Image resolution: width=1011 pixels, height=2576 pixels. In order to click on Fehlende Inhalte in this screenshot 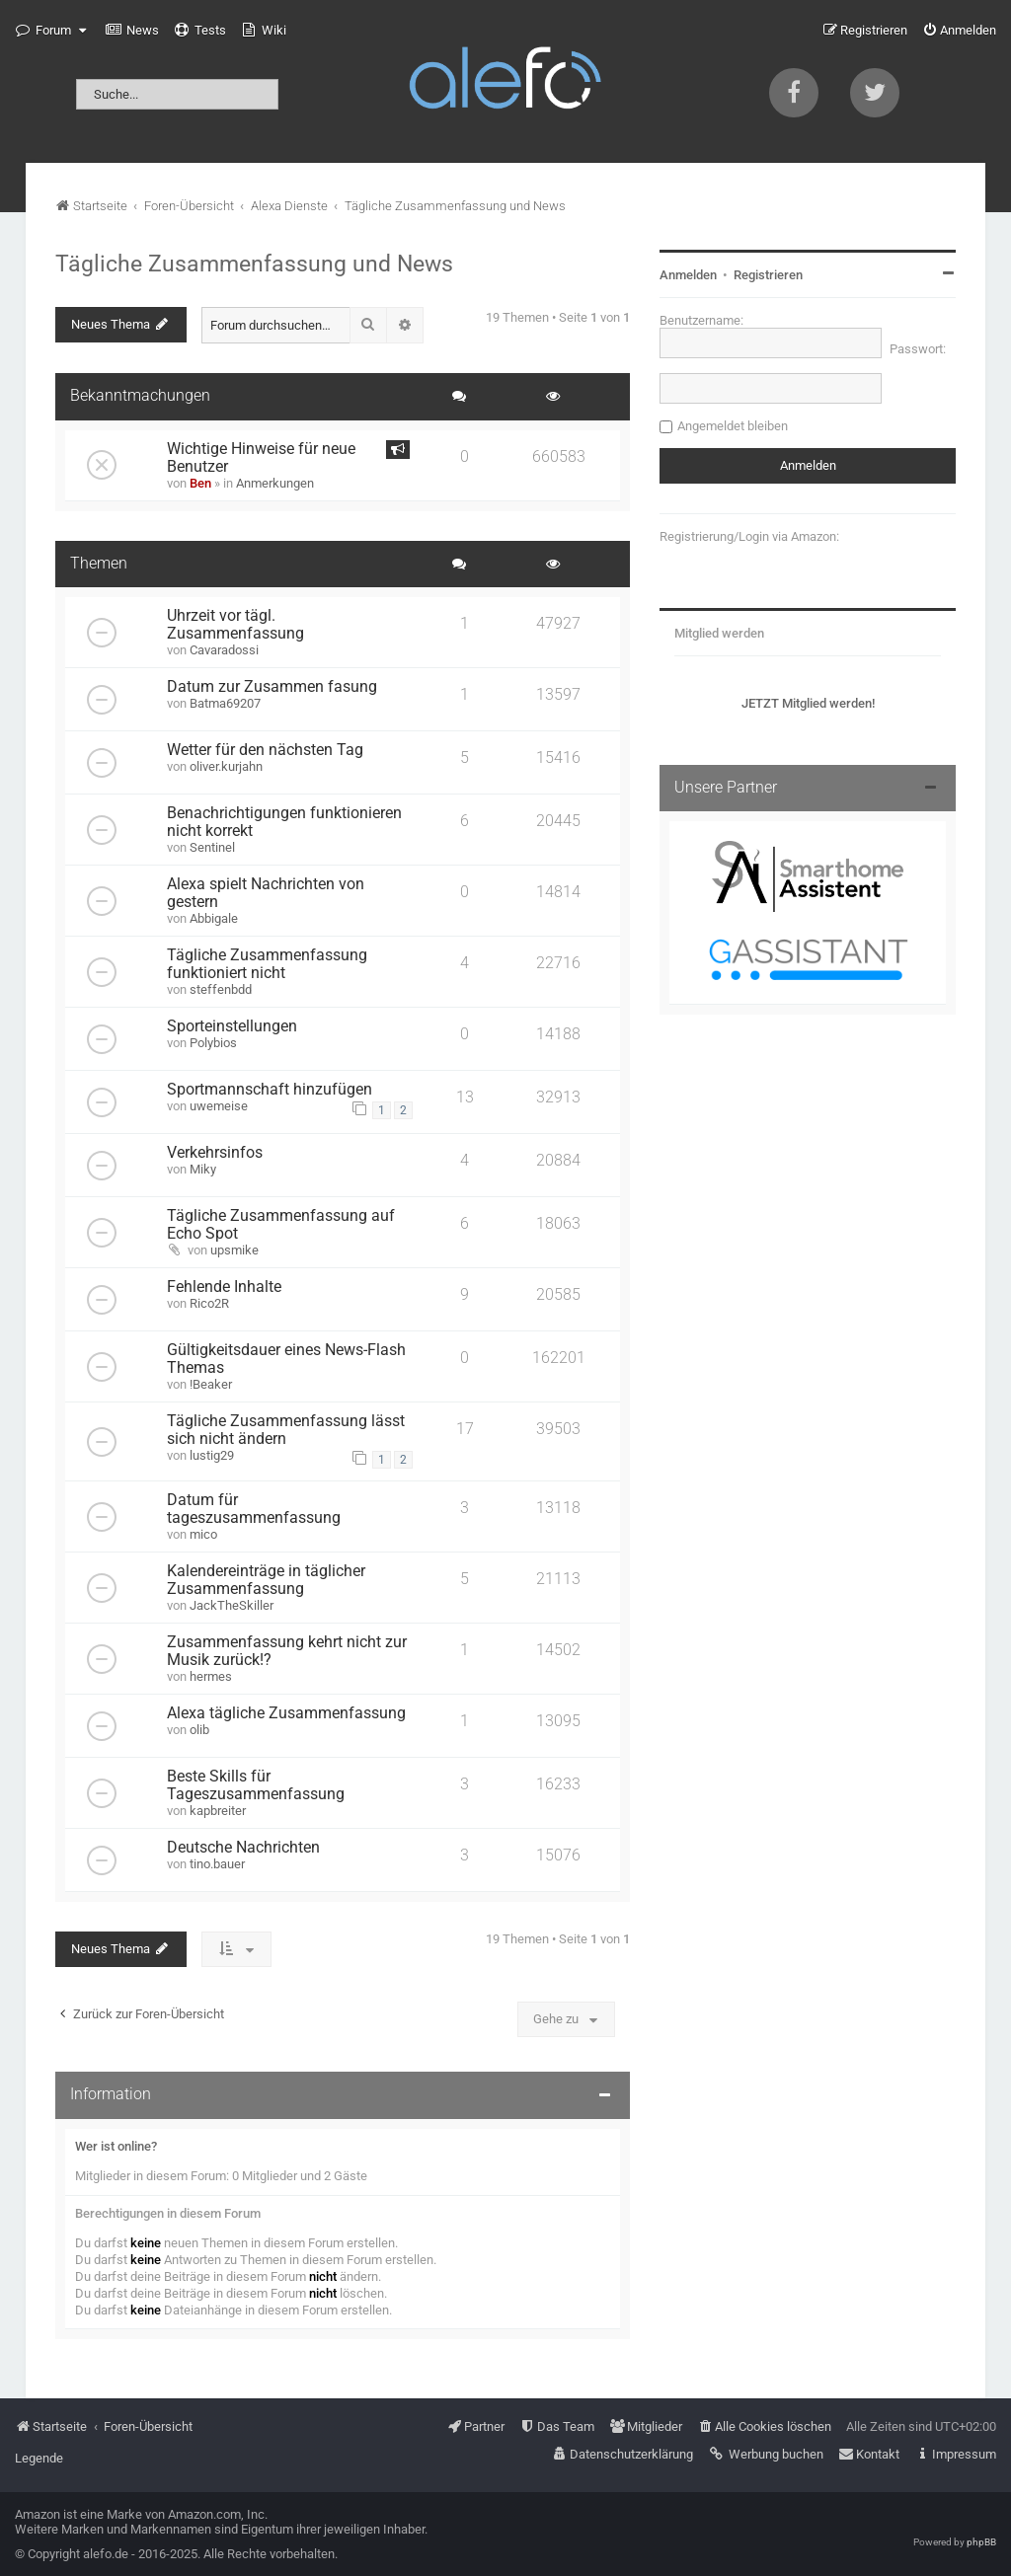, I will do `click(224, 1287)`.